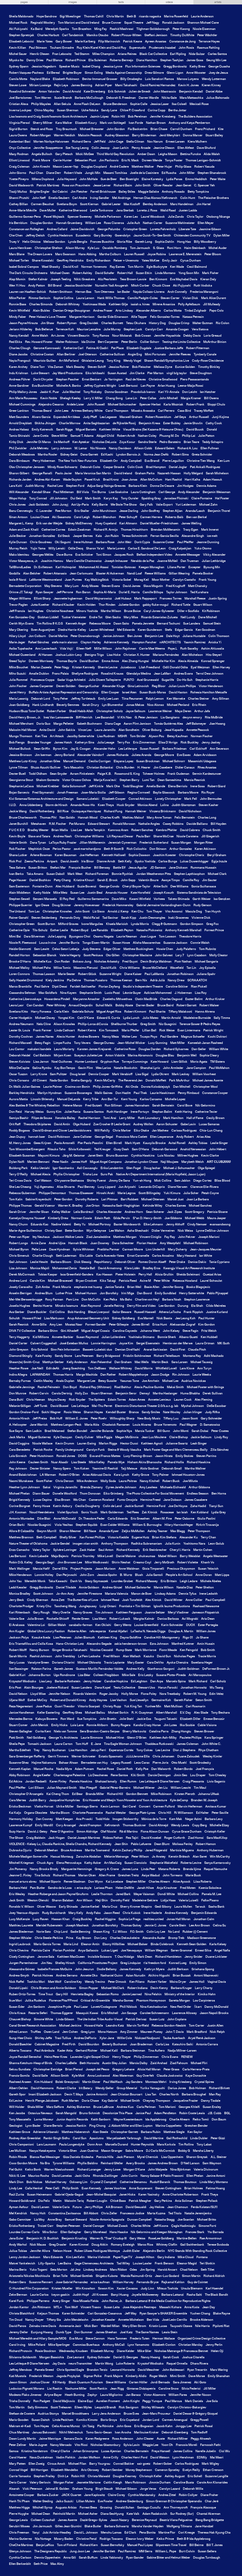  Describe the element at coordinates (184, 1587) in the screenshot. I see `Natalie Diaz` at that location.